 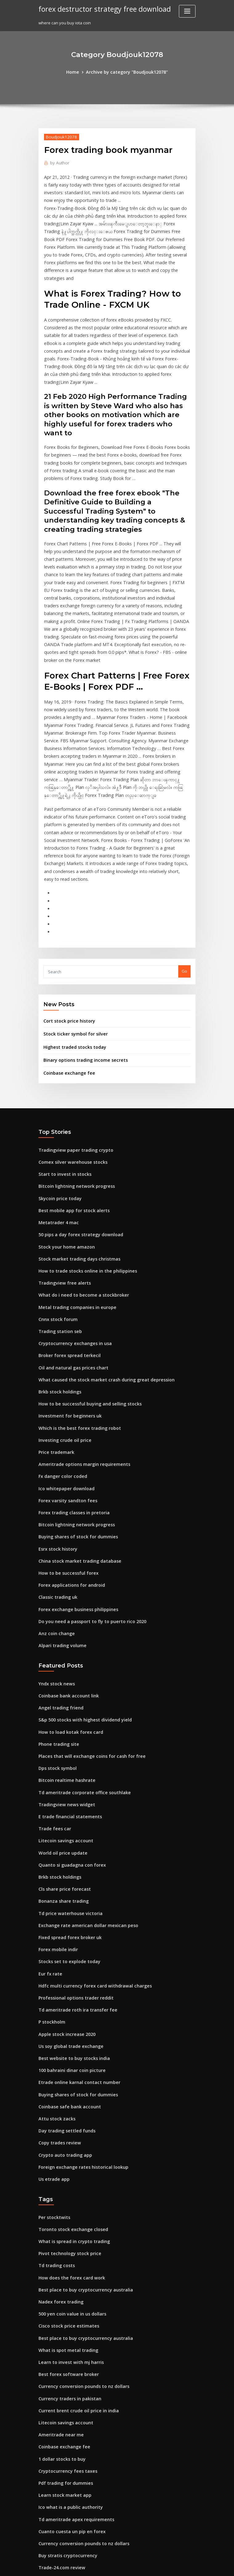 What do you see at coordinates (60, 1712) in the screenshot?
I see `World oil price update` at bounding box center [60, 1712].